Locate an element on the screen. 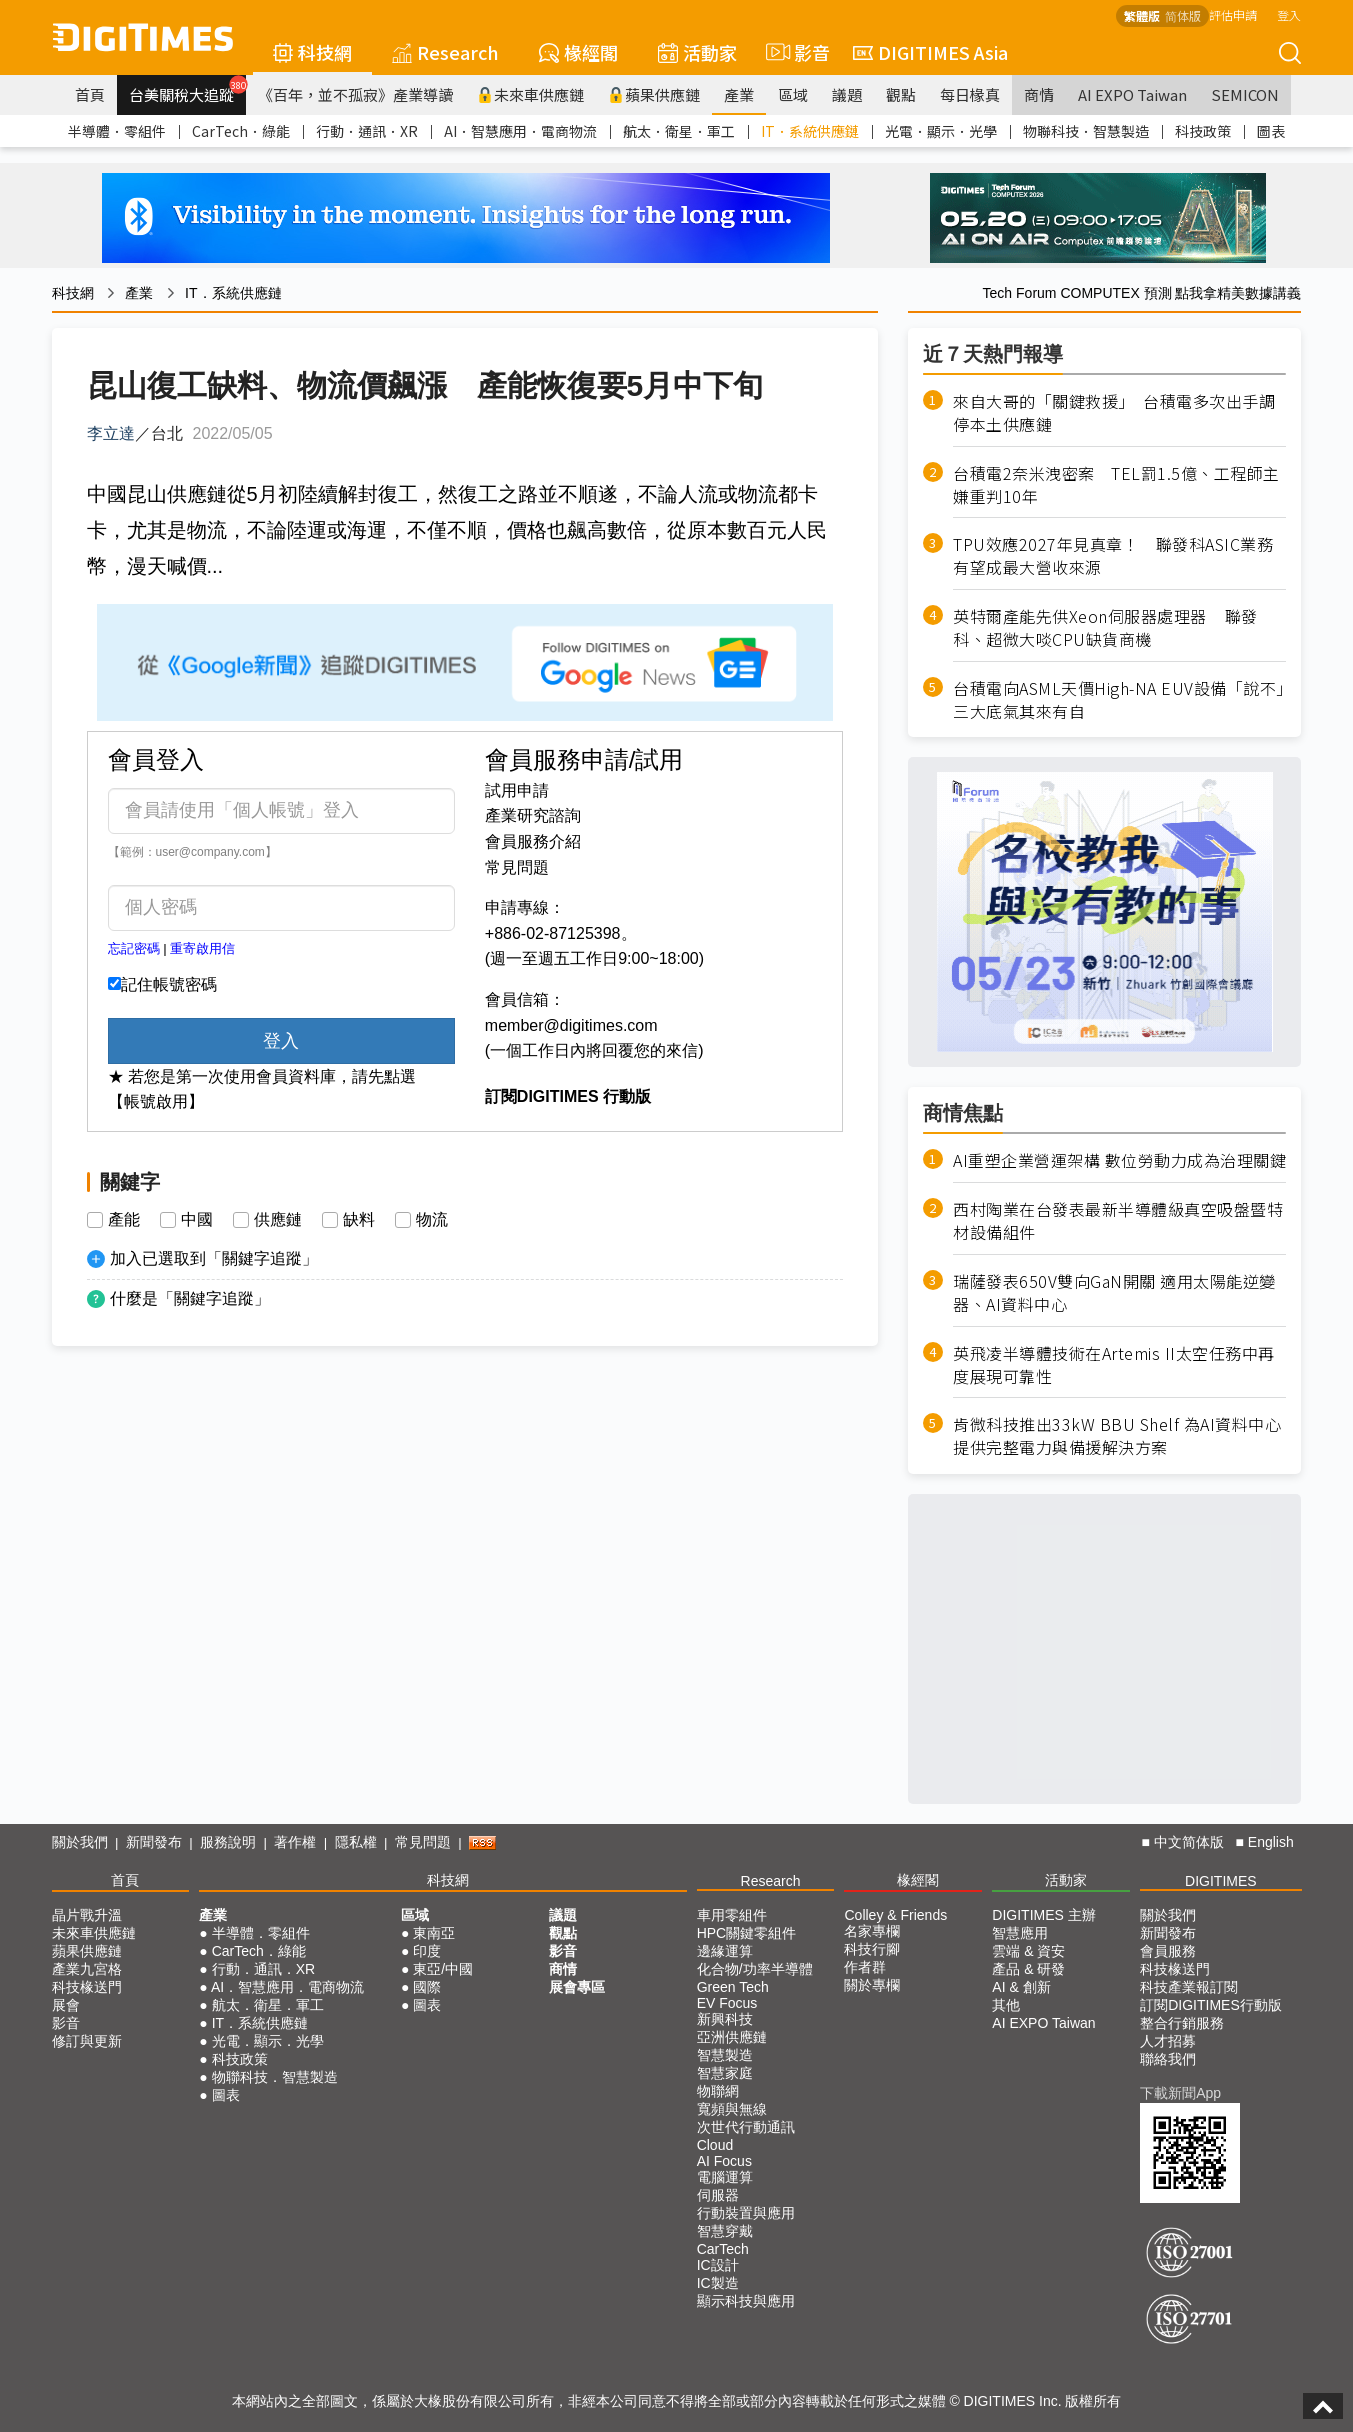 The image size is (1353, 2432). 服務說明 is located at coordinates (228, 1842).